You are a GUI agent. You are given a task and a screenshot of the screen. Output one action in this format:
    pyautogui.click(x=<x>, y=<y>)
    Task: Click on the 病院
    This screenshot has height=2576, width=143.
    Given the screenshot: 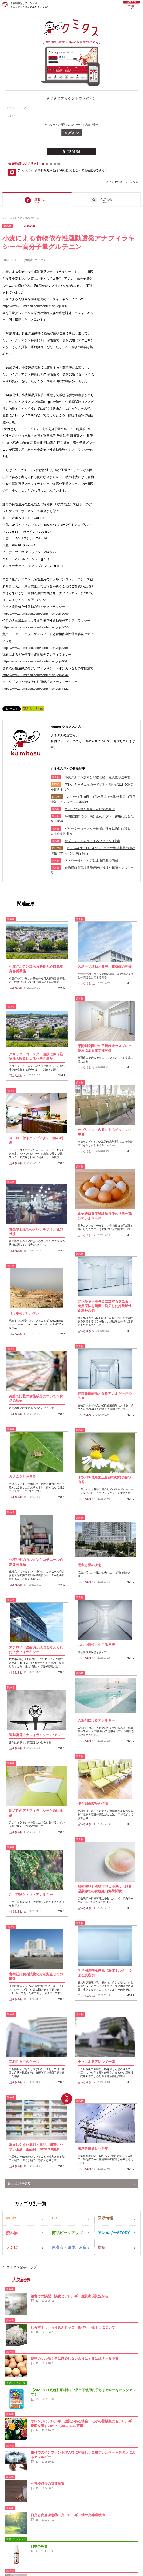 What is the action you would take?
    pyautogui.click(x=102, y=2250)
    